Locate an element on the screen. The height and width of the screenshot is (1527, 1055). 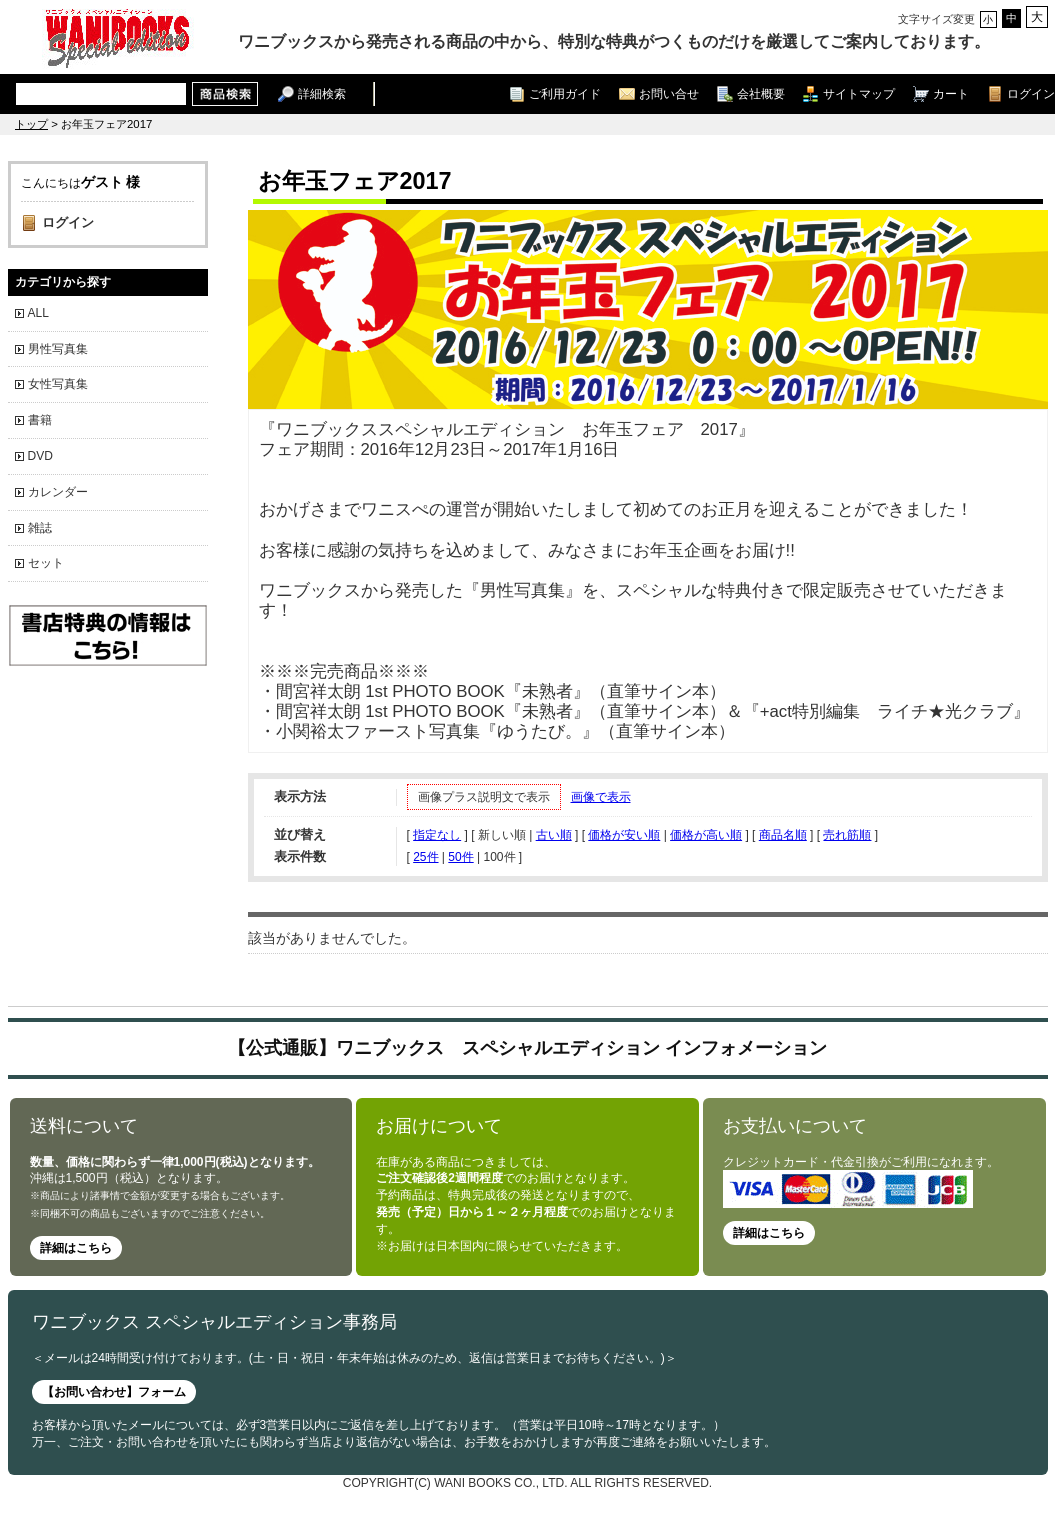
DVD is located at coordinates (40, 456).